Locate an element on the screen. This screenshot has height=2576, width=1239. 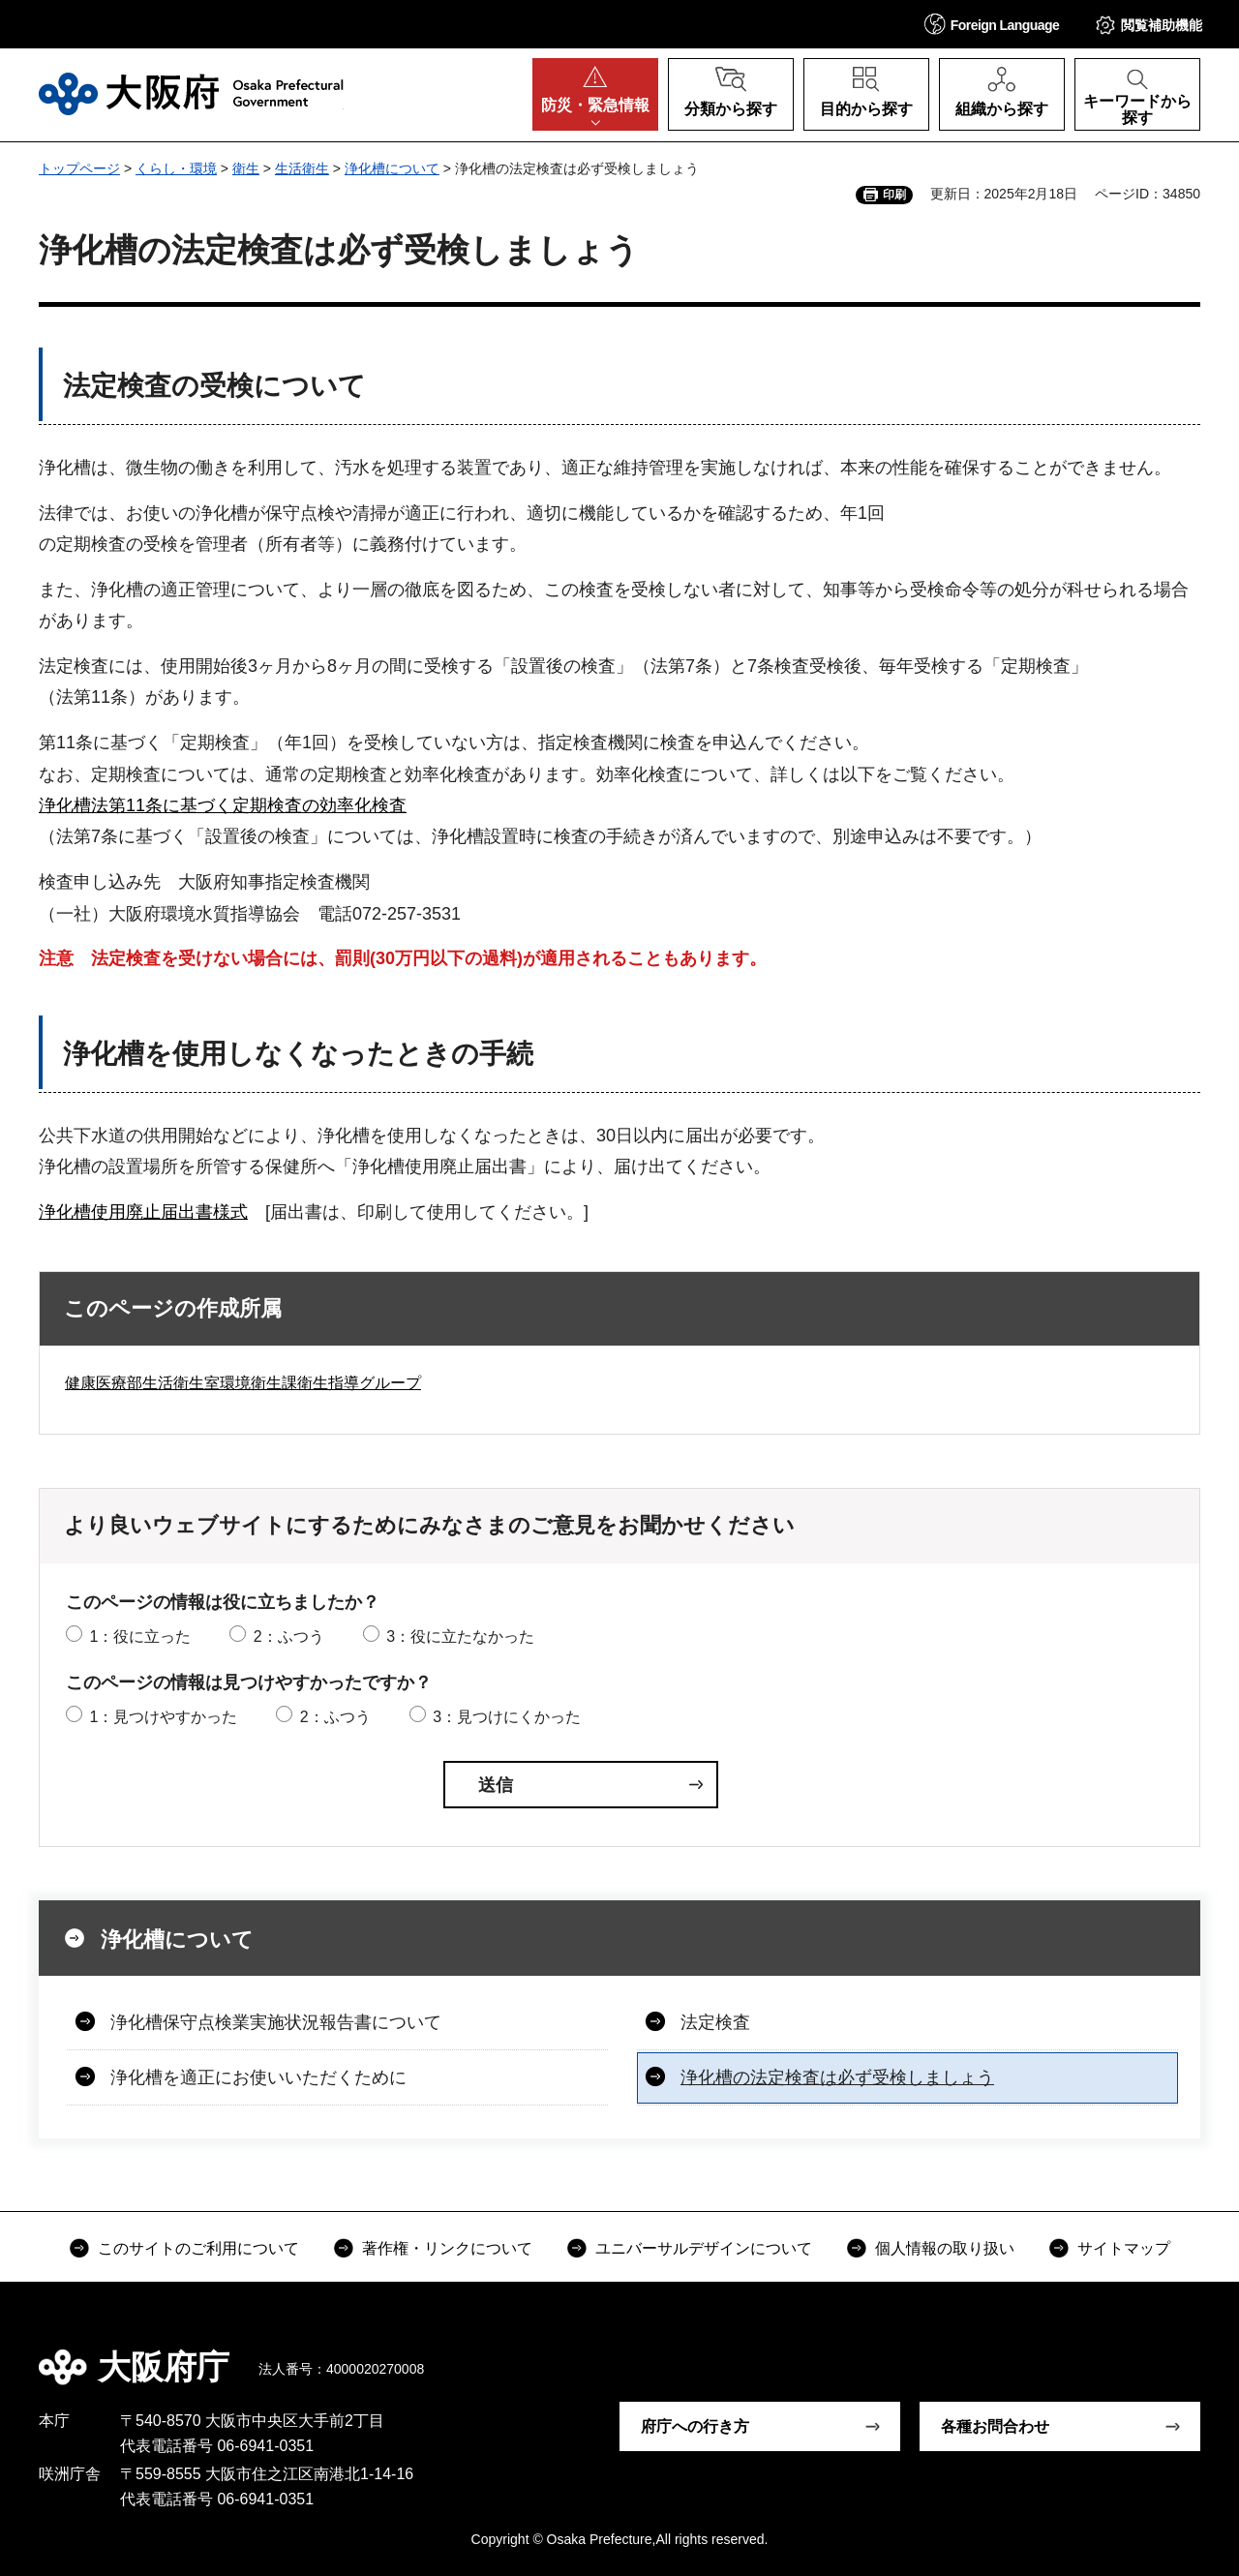
浄化槽を適正にお使いいただくために is located at coordinates (258, 2077).